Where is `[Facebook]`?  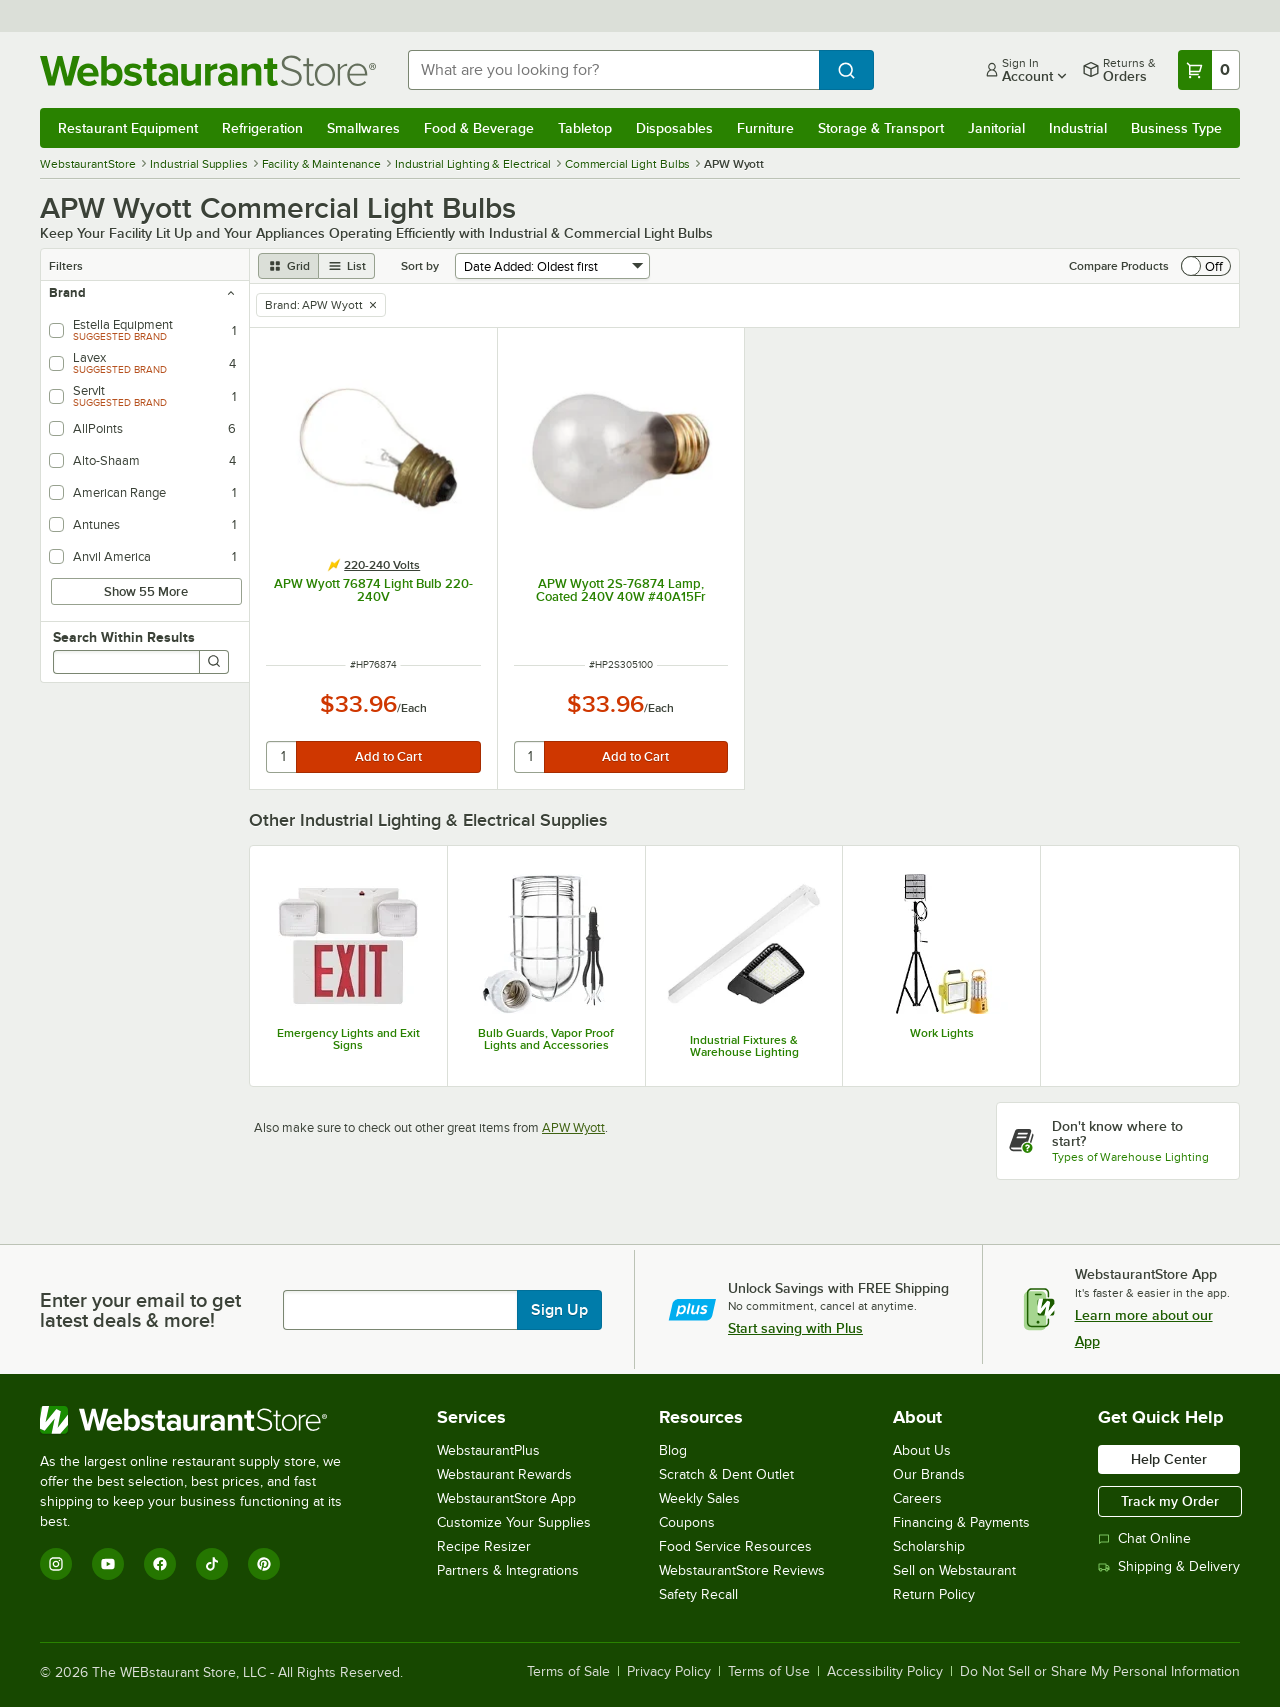 [Facebook] is located at coordinates (160, 1564).